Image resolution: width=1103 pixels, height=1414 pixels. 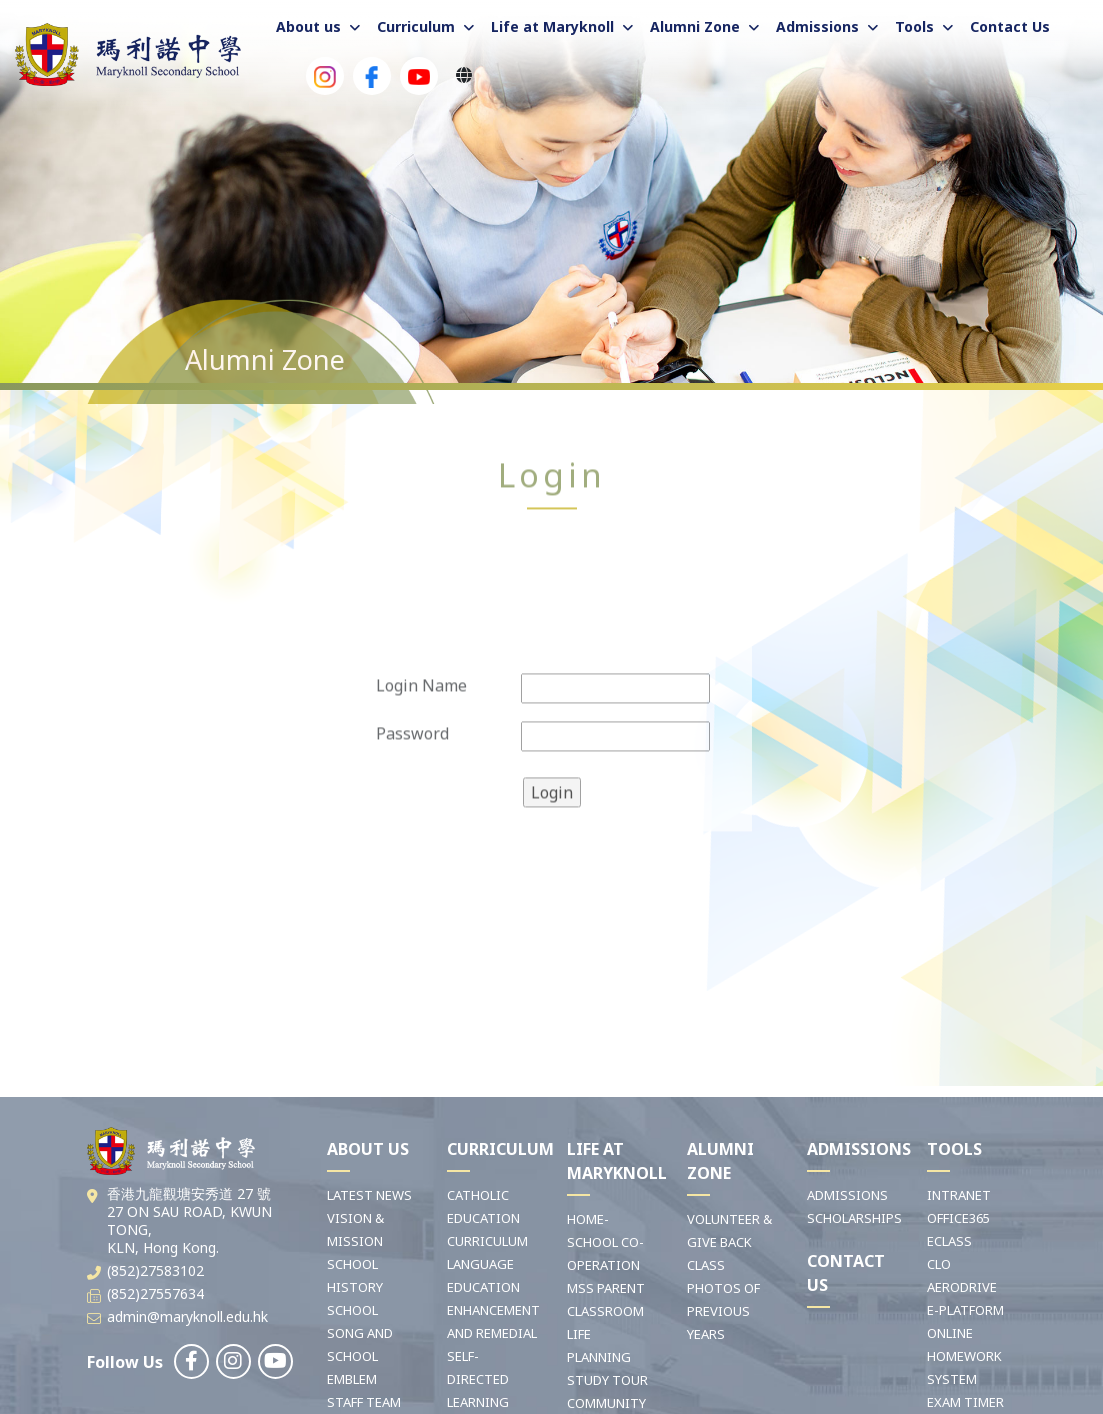 I want to click on AERODRIVE, so click(x=962, y=1287).